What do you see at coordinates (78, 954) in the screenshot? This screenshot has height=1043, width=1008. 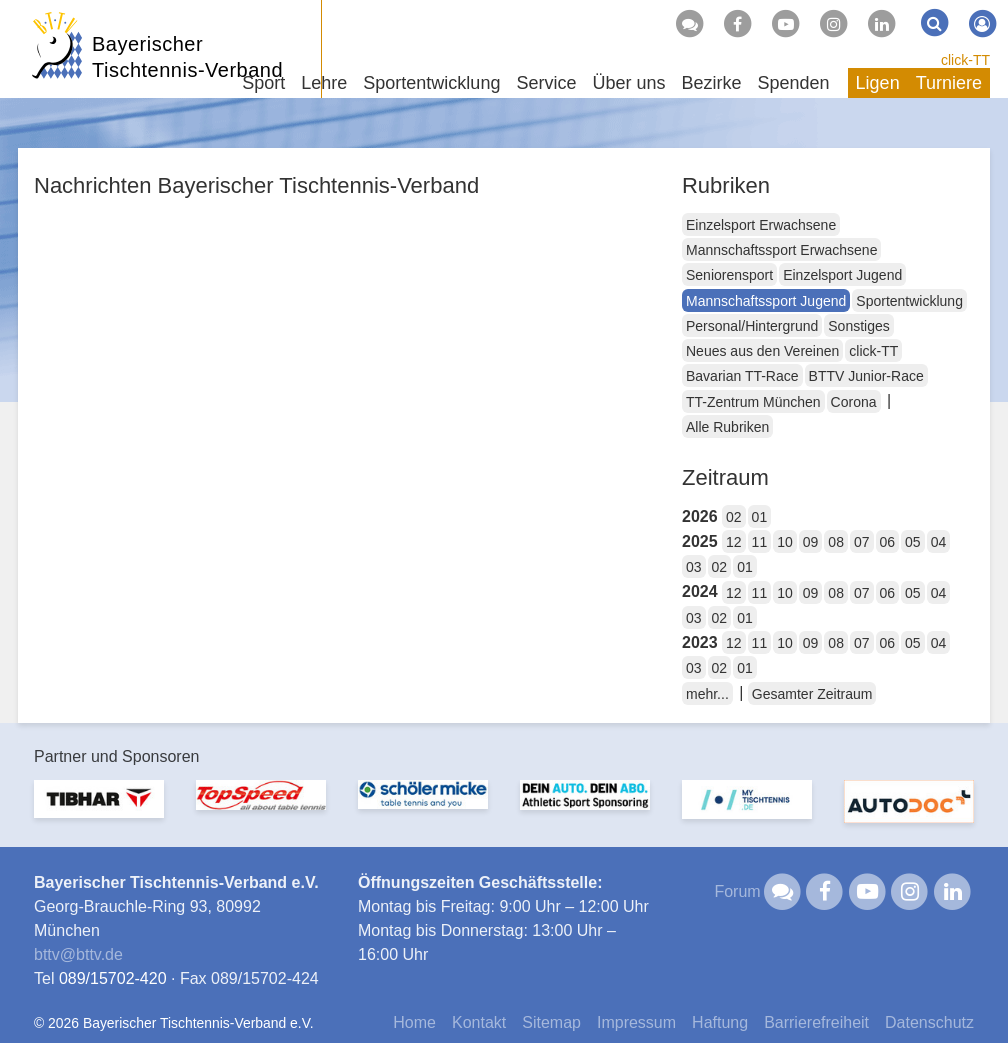 I see `bttvbttv.de` at bounding box center [78, 954].